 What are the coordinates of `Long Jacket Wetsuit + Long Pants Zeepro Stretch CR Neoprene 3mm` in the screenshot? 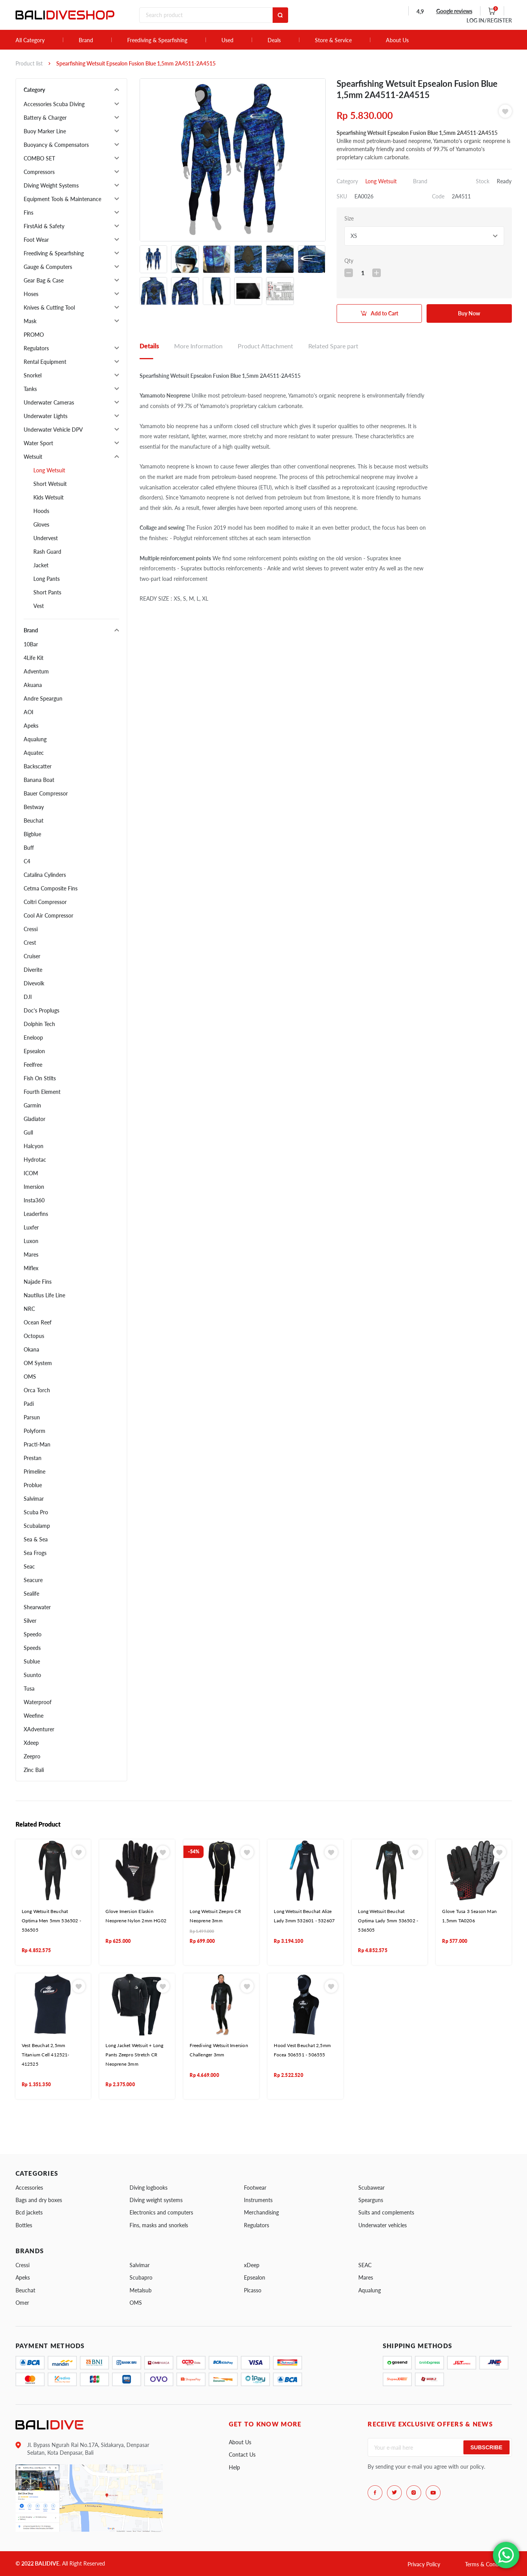 It's located at (134, 2054).